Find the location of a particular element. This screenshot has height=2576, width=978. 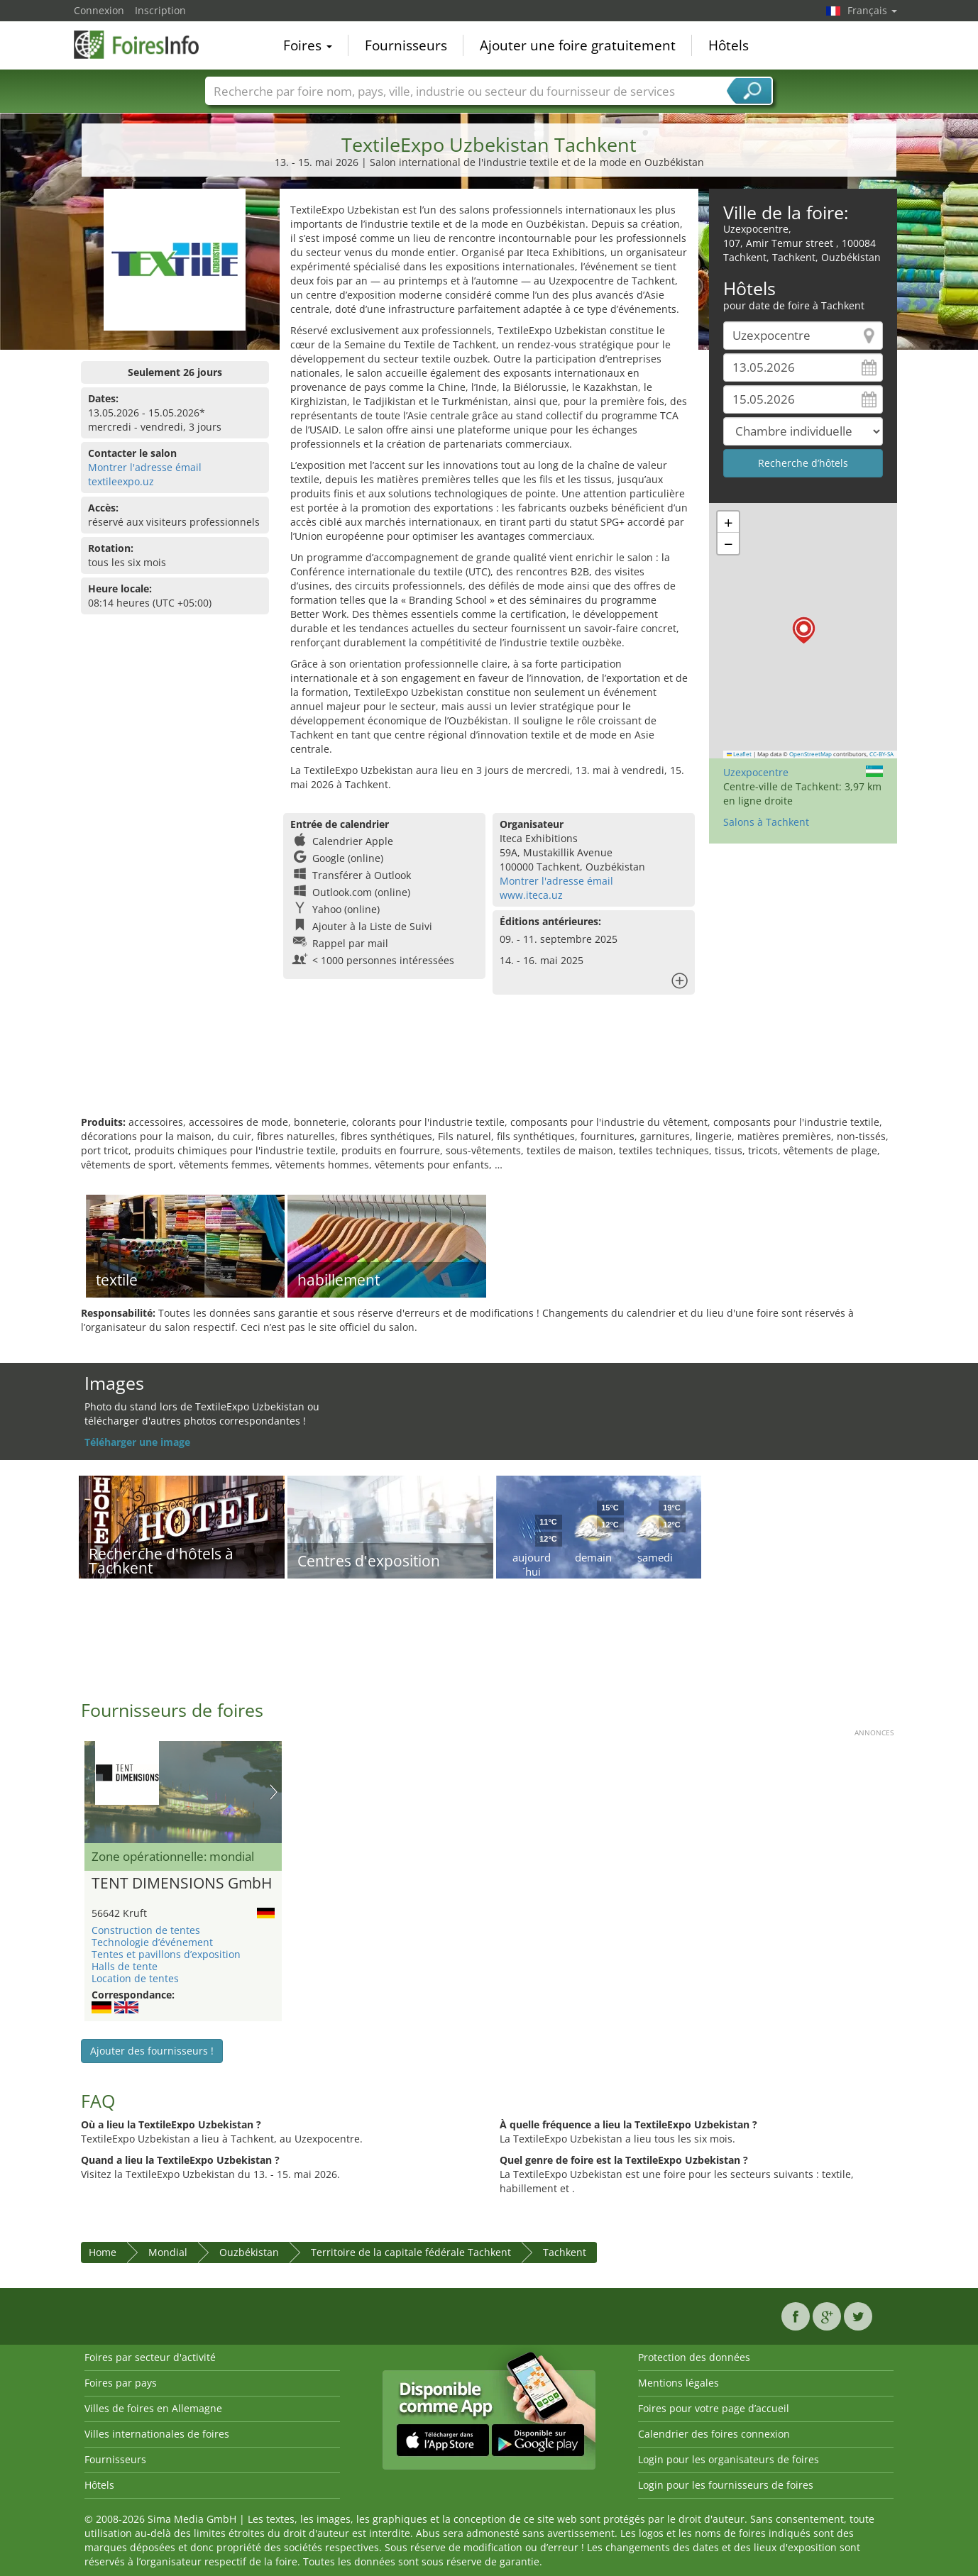

Technologie d’événement is located at coordinates (152, 1942).